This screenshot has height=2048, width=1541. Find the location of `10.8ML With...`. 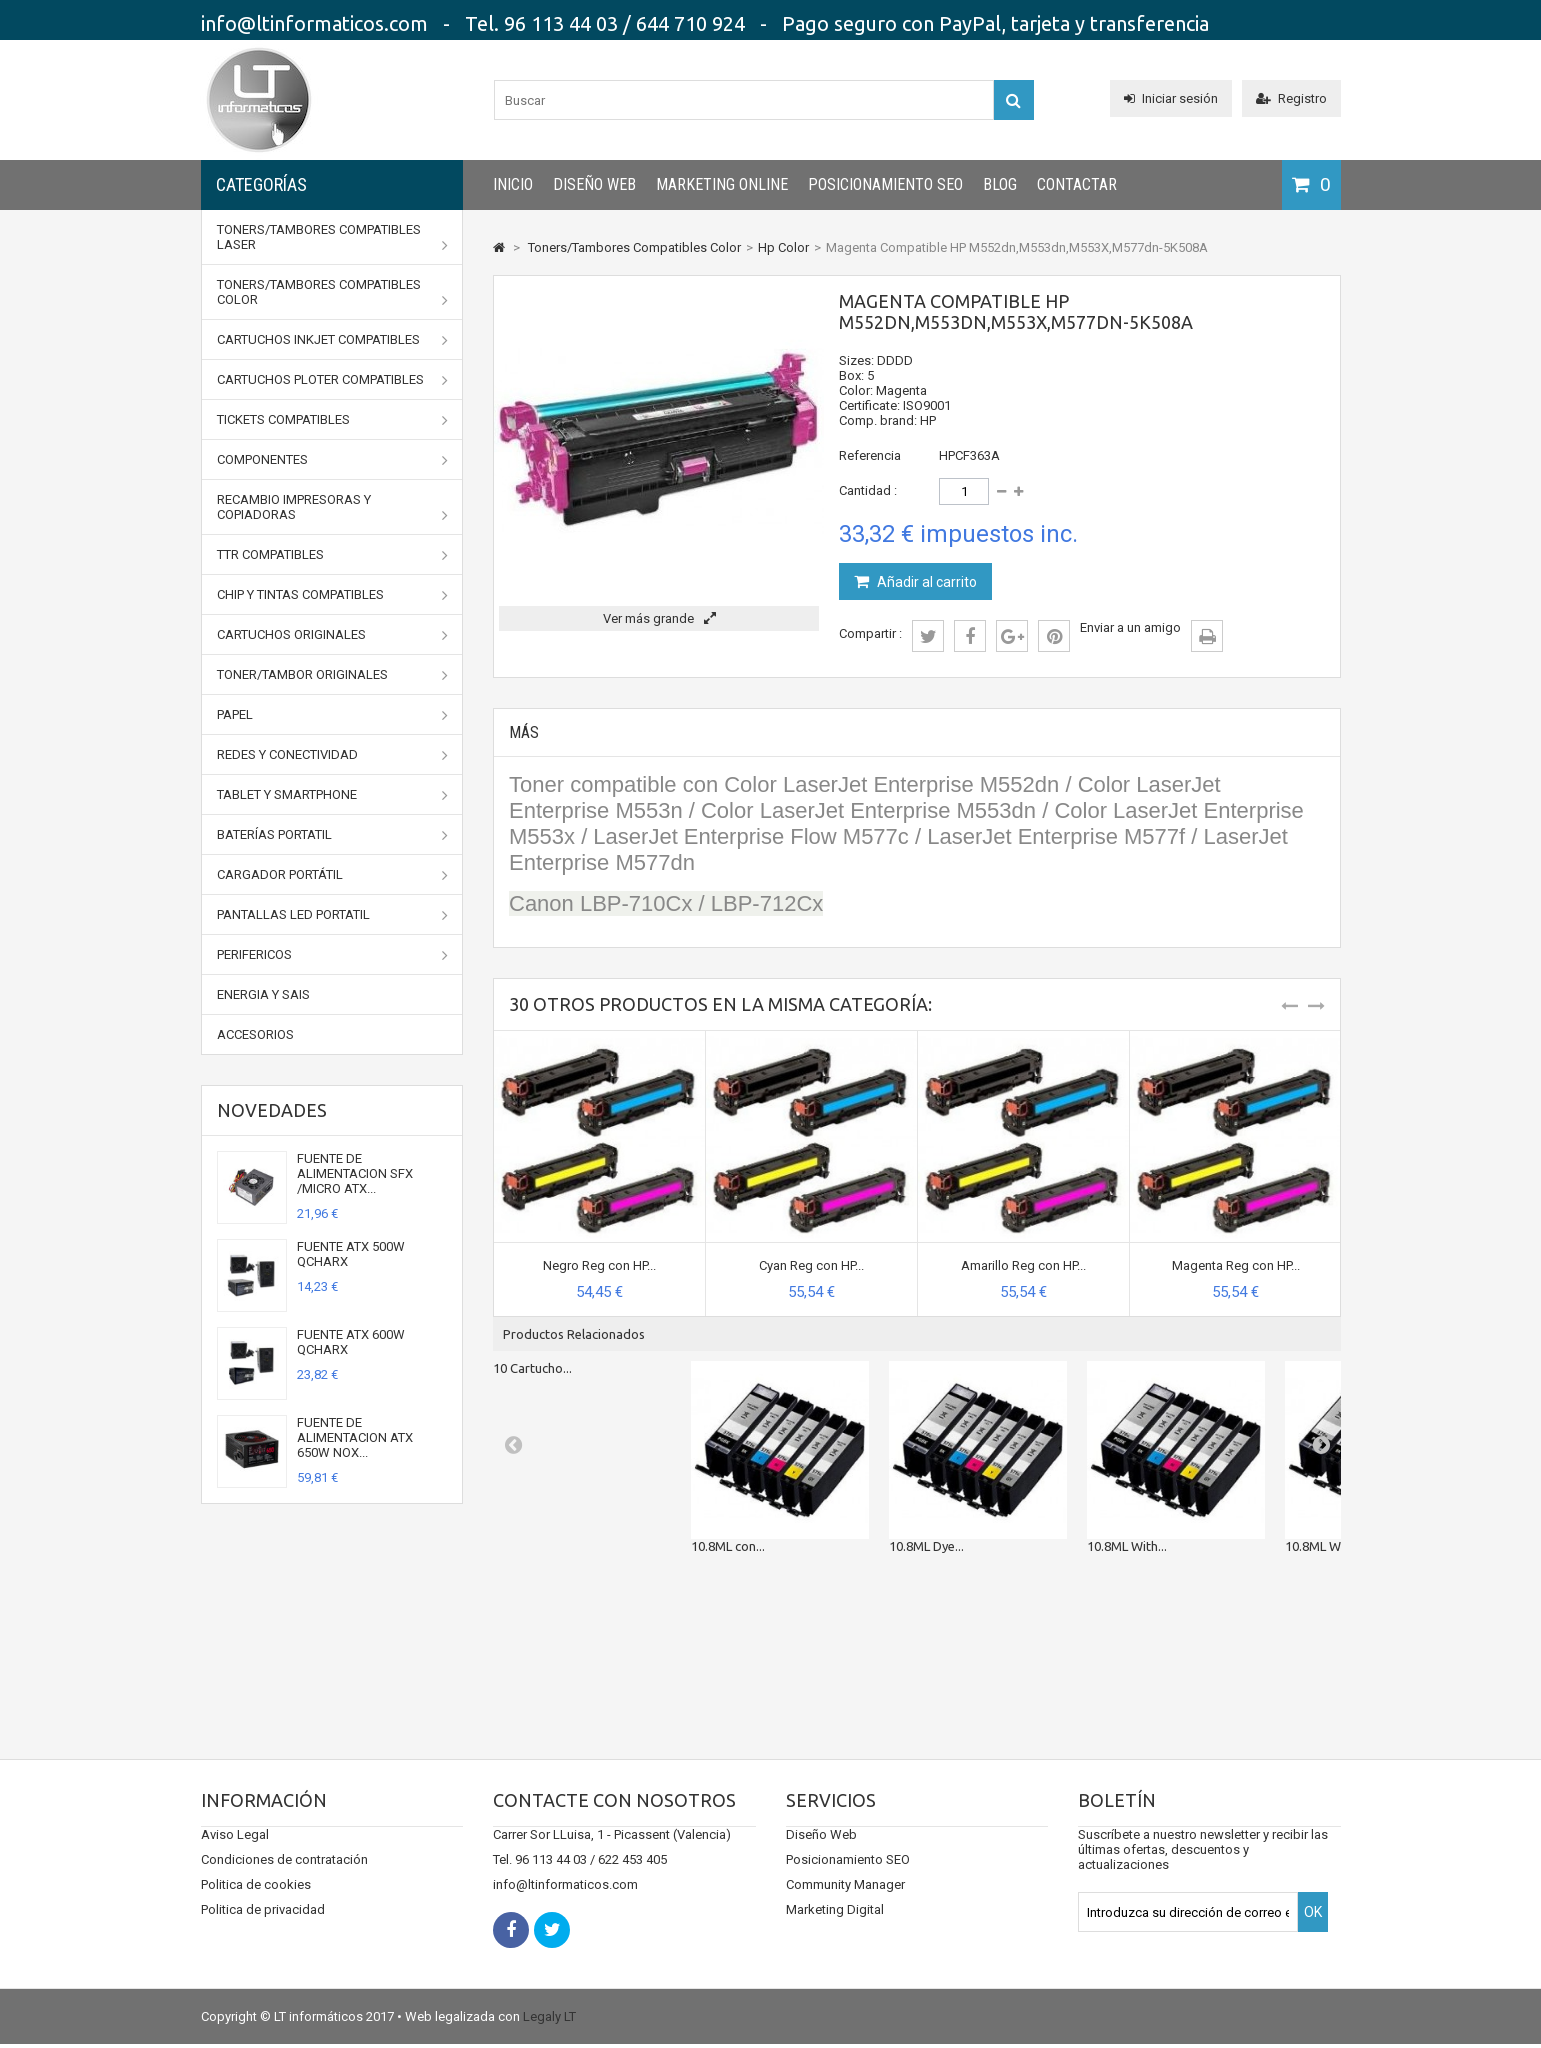

10.8ML With... is located at coordinates (1127, 1546).